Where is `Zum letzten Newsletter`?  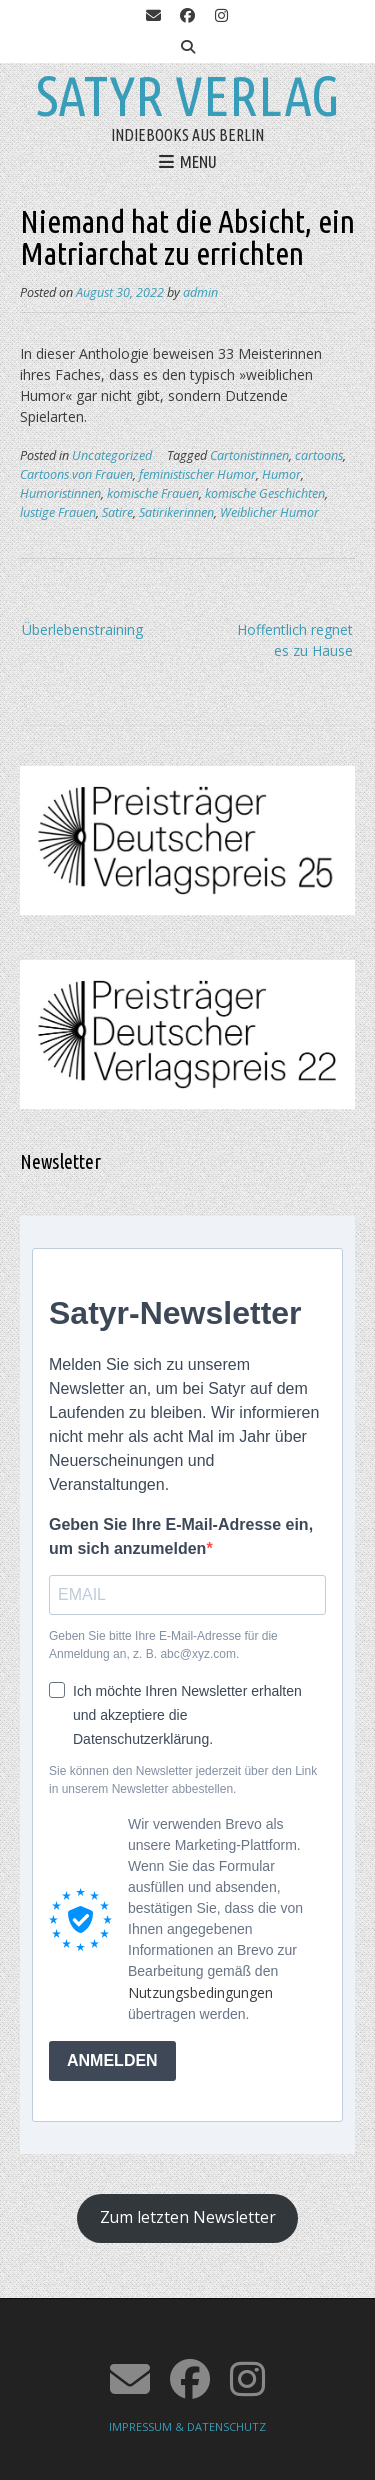
Zum letzten Newsletter is located at coordinates (188, 2217).